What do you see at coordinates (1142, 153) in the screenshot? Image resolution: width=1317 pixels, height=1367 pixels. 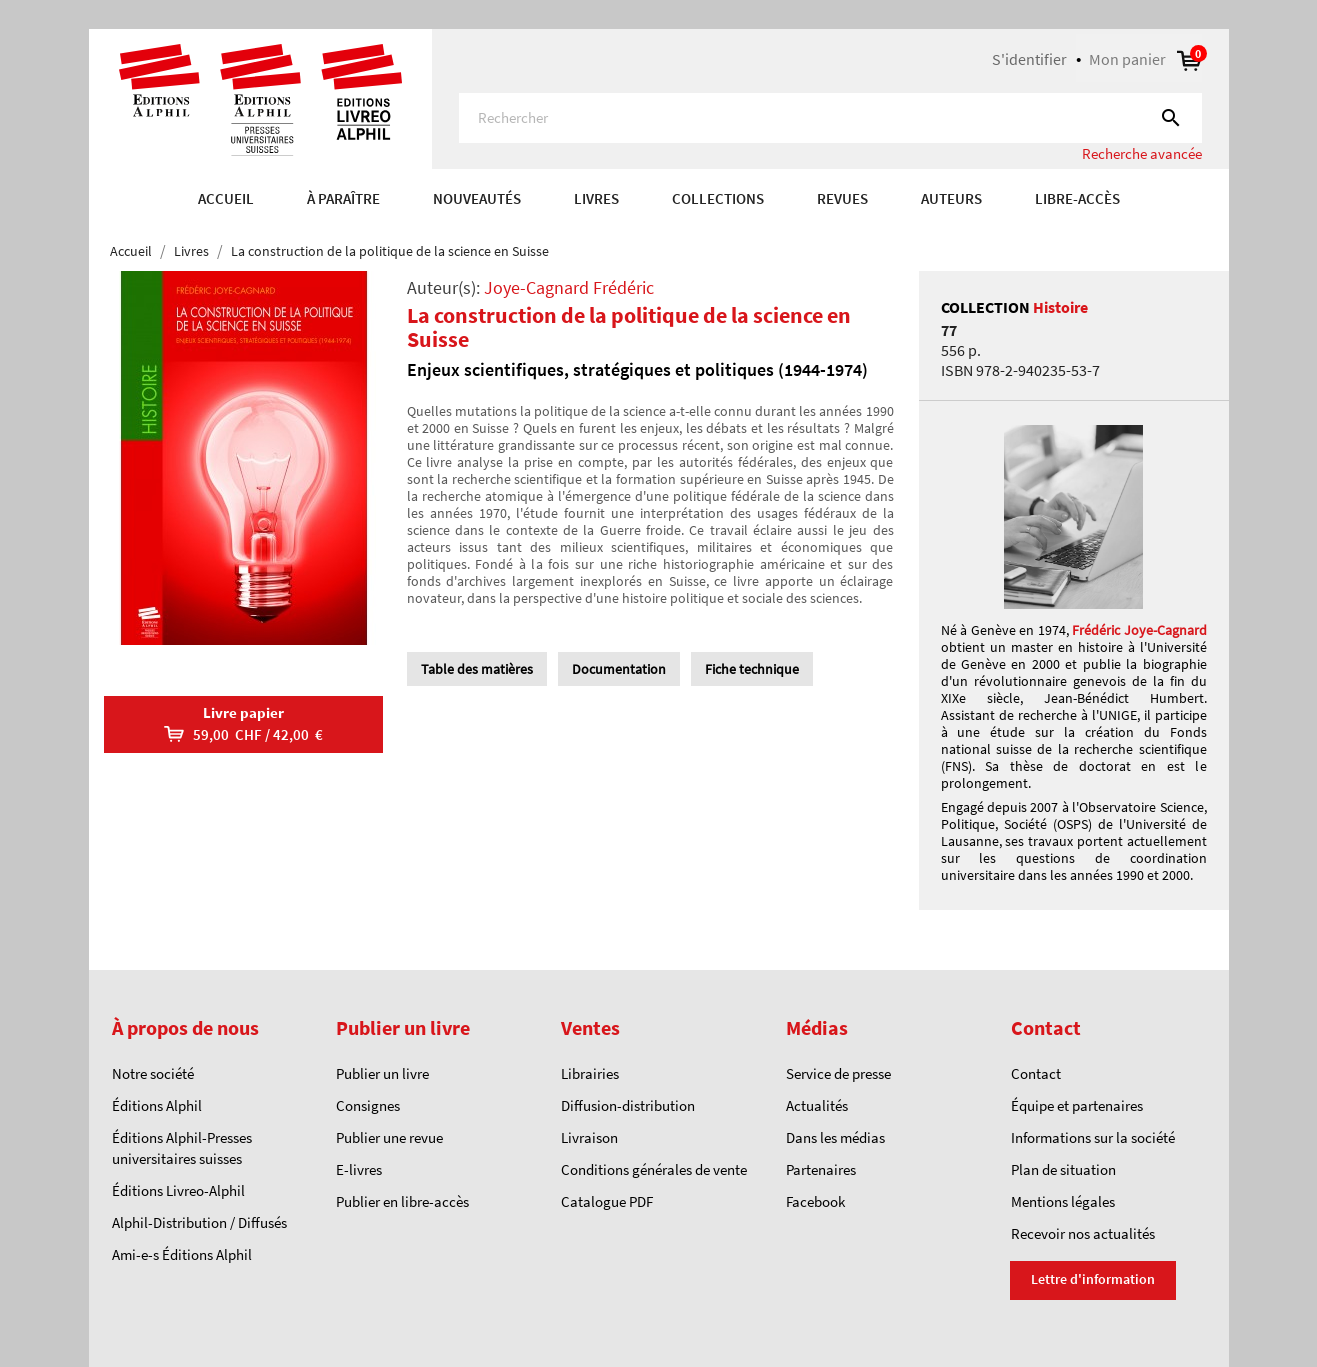 I see `Recherche avancée` at bounding box center [1142, 153].